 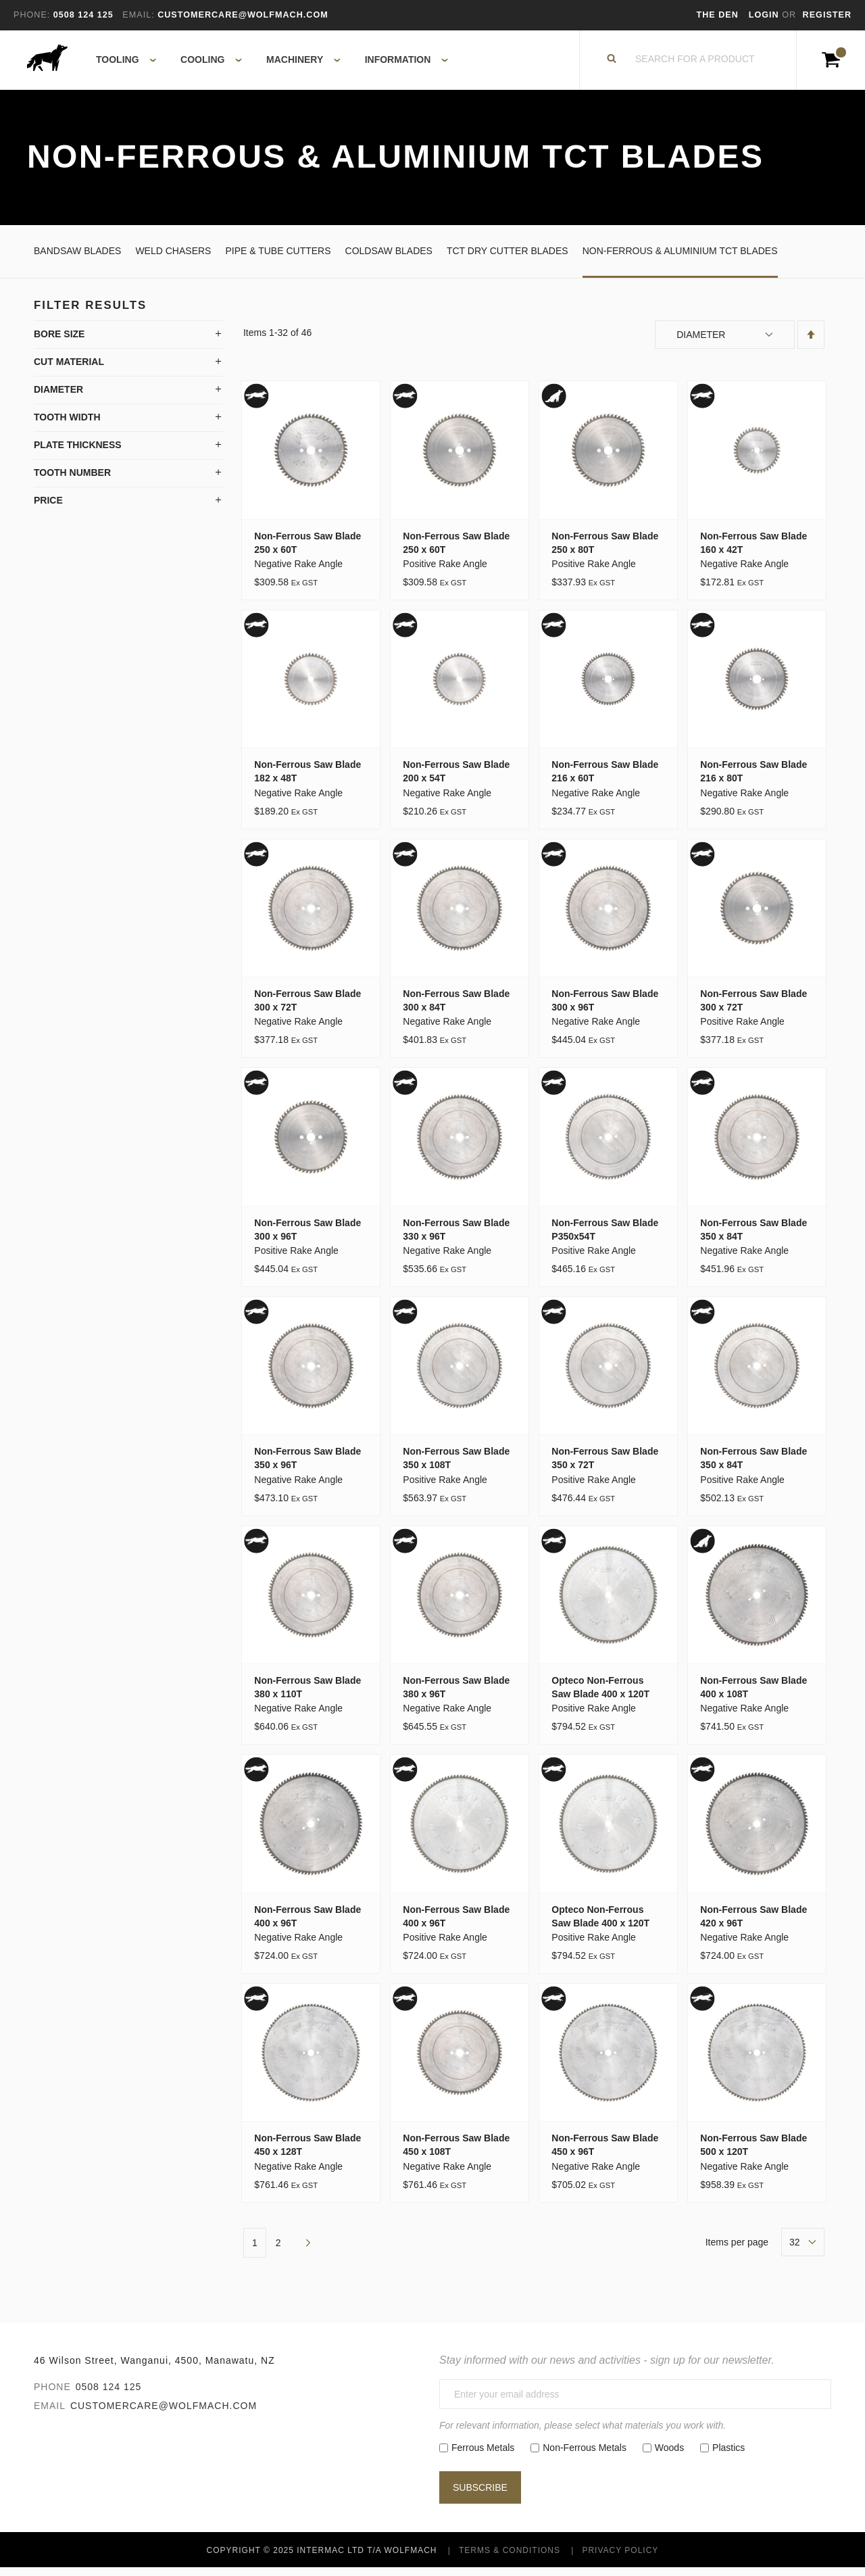 What do you see at coordinates (72, 481) in the screenshot?
I see `Tooth Number [tab]` at bounding box center [72, 481].